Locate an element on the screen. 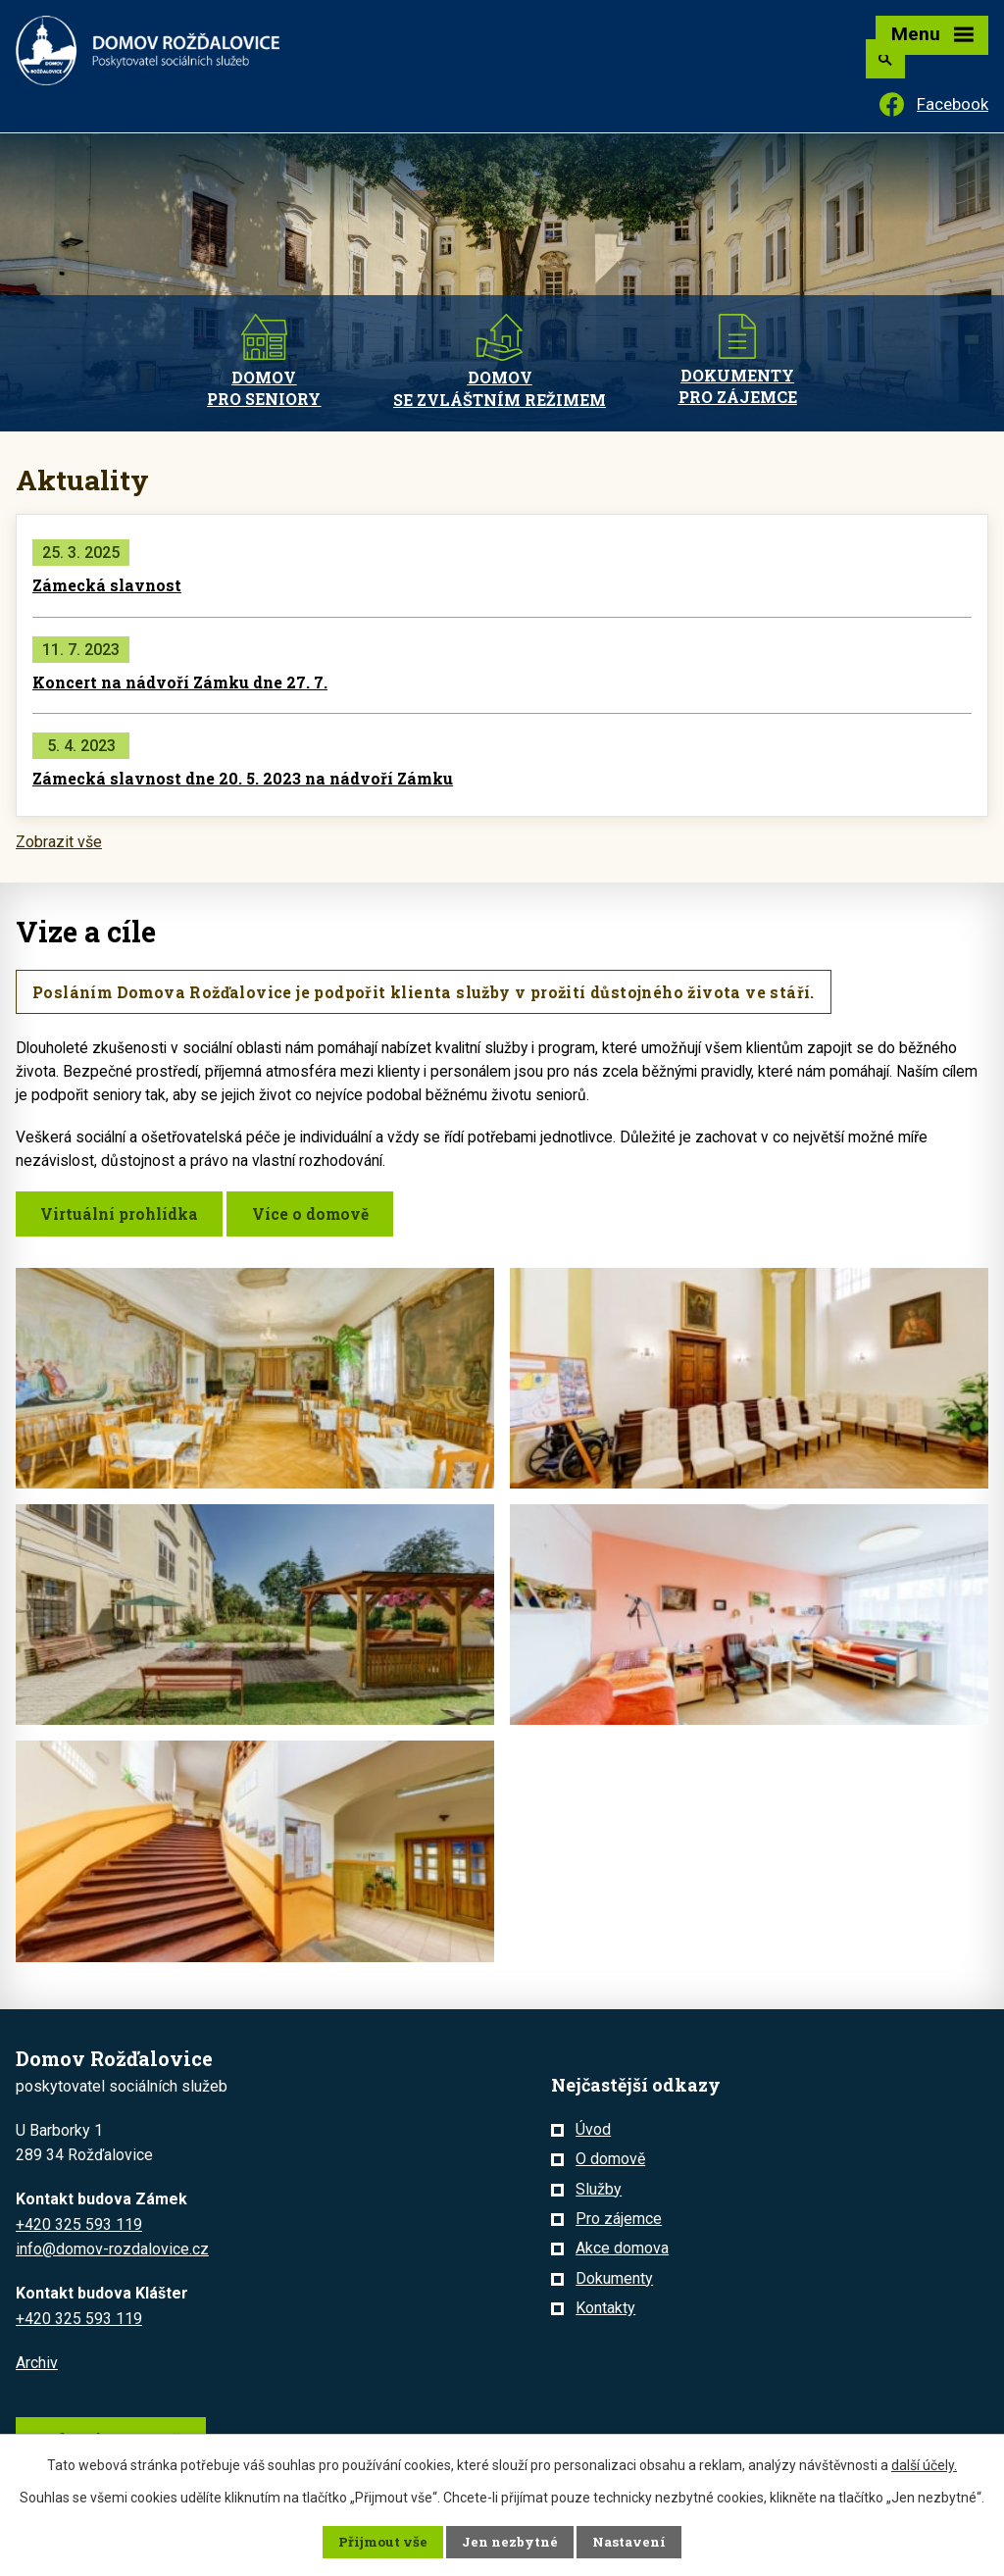 The image size is (1004, 2576). Virtuální prohlídka is located at coordinates (122, 1215).